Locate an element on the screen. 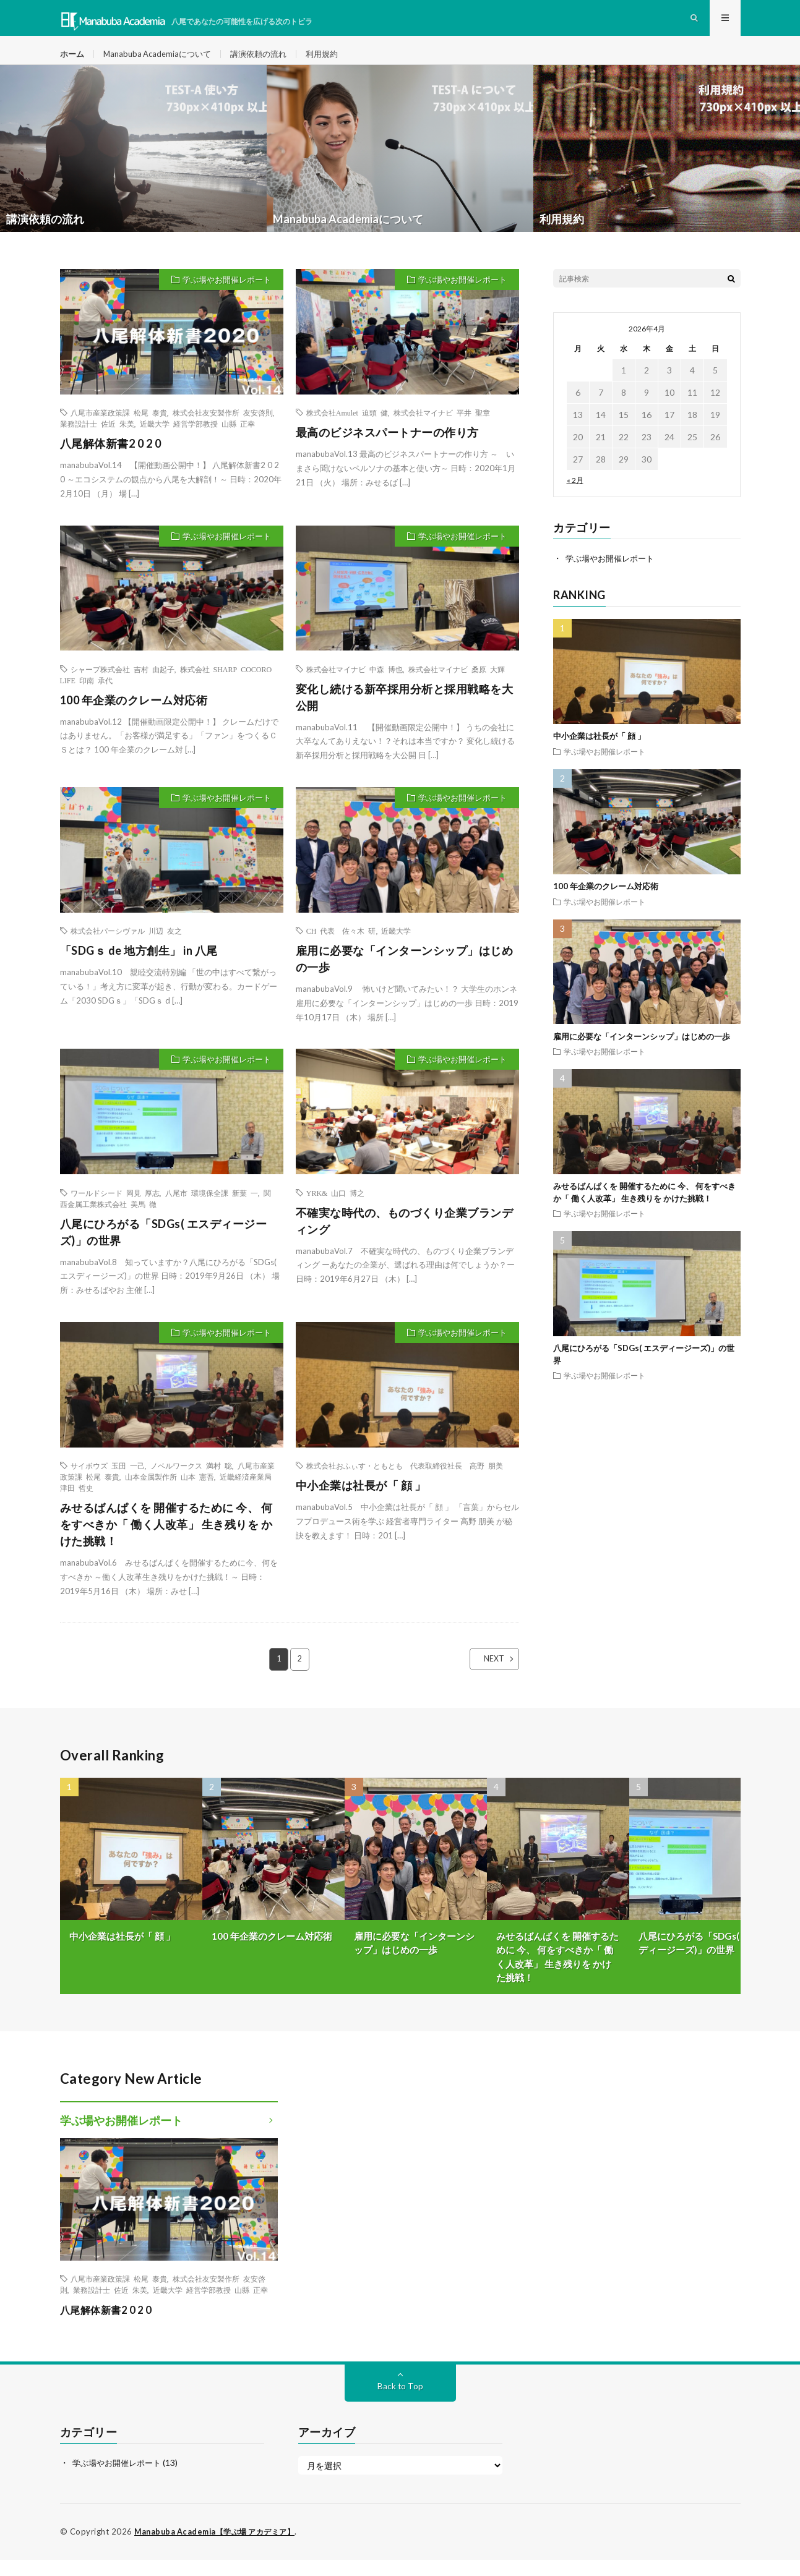 The width and height of the screenshot is (800, 2576). Manabuba Academiaについて is located at coordinates (162, 61).